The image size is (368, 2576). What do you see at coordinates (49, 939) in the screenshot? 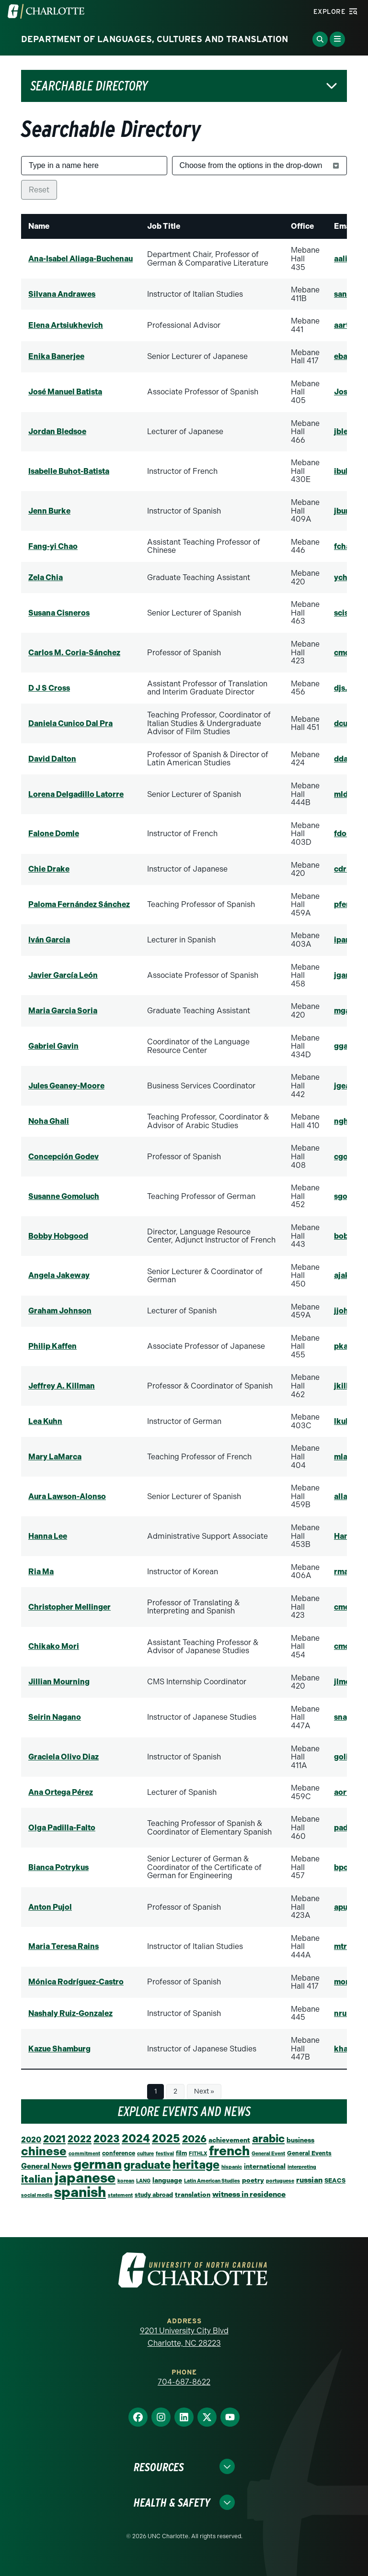
I see `Iván Garcia` at bounding box center [49, 939].